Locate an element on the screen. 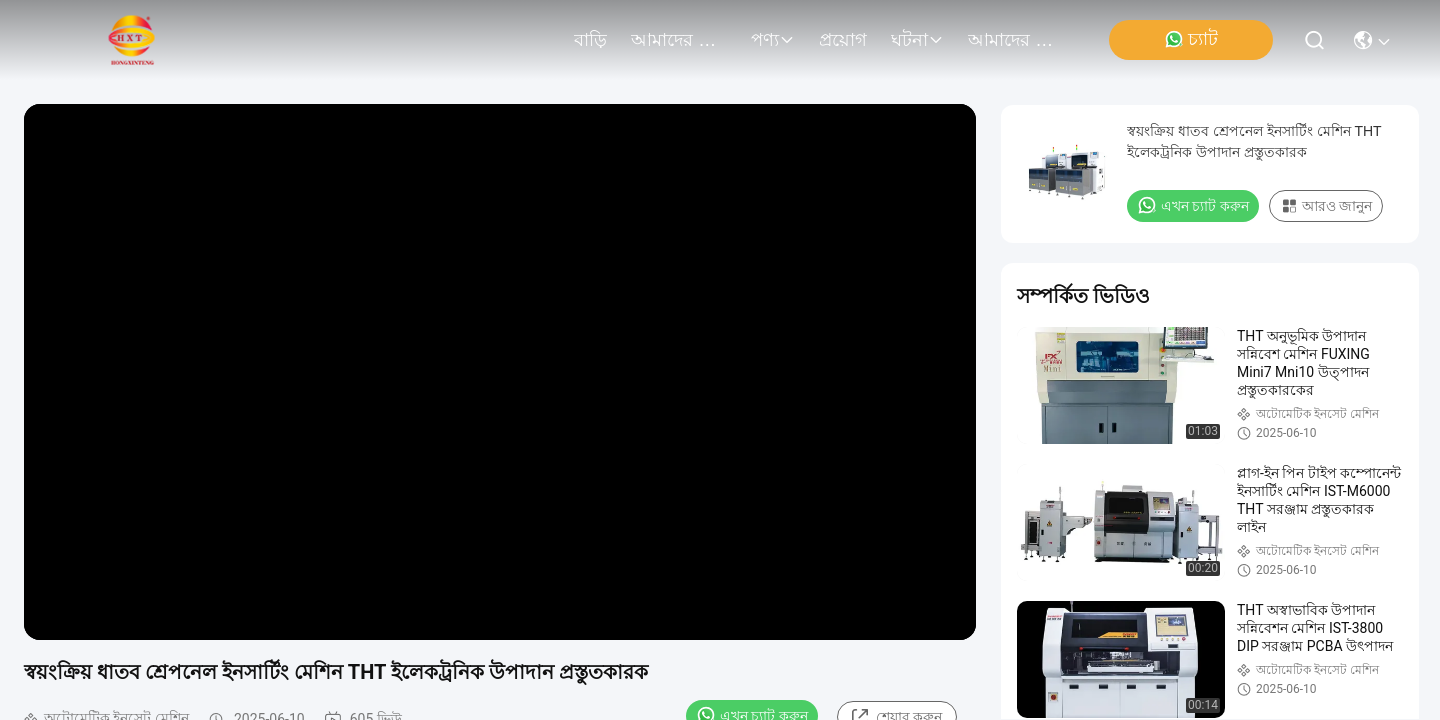 This screenshot has width=1440, height=720. এখন চ্যাট করুন is located at coordinates (1193, 205).